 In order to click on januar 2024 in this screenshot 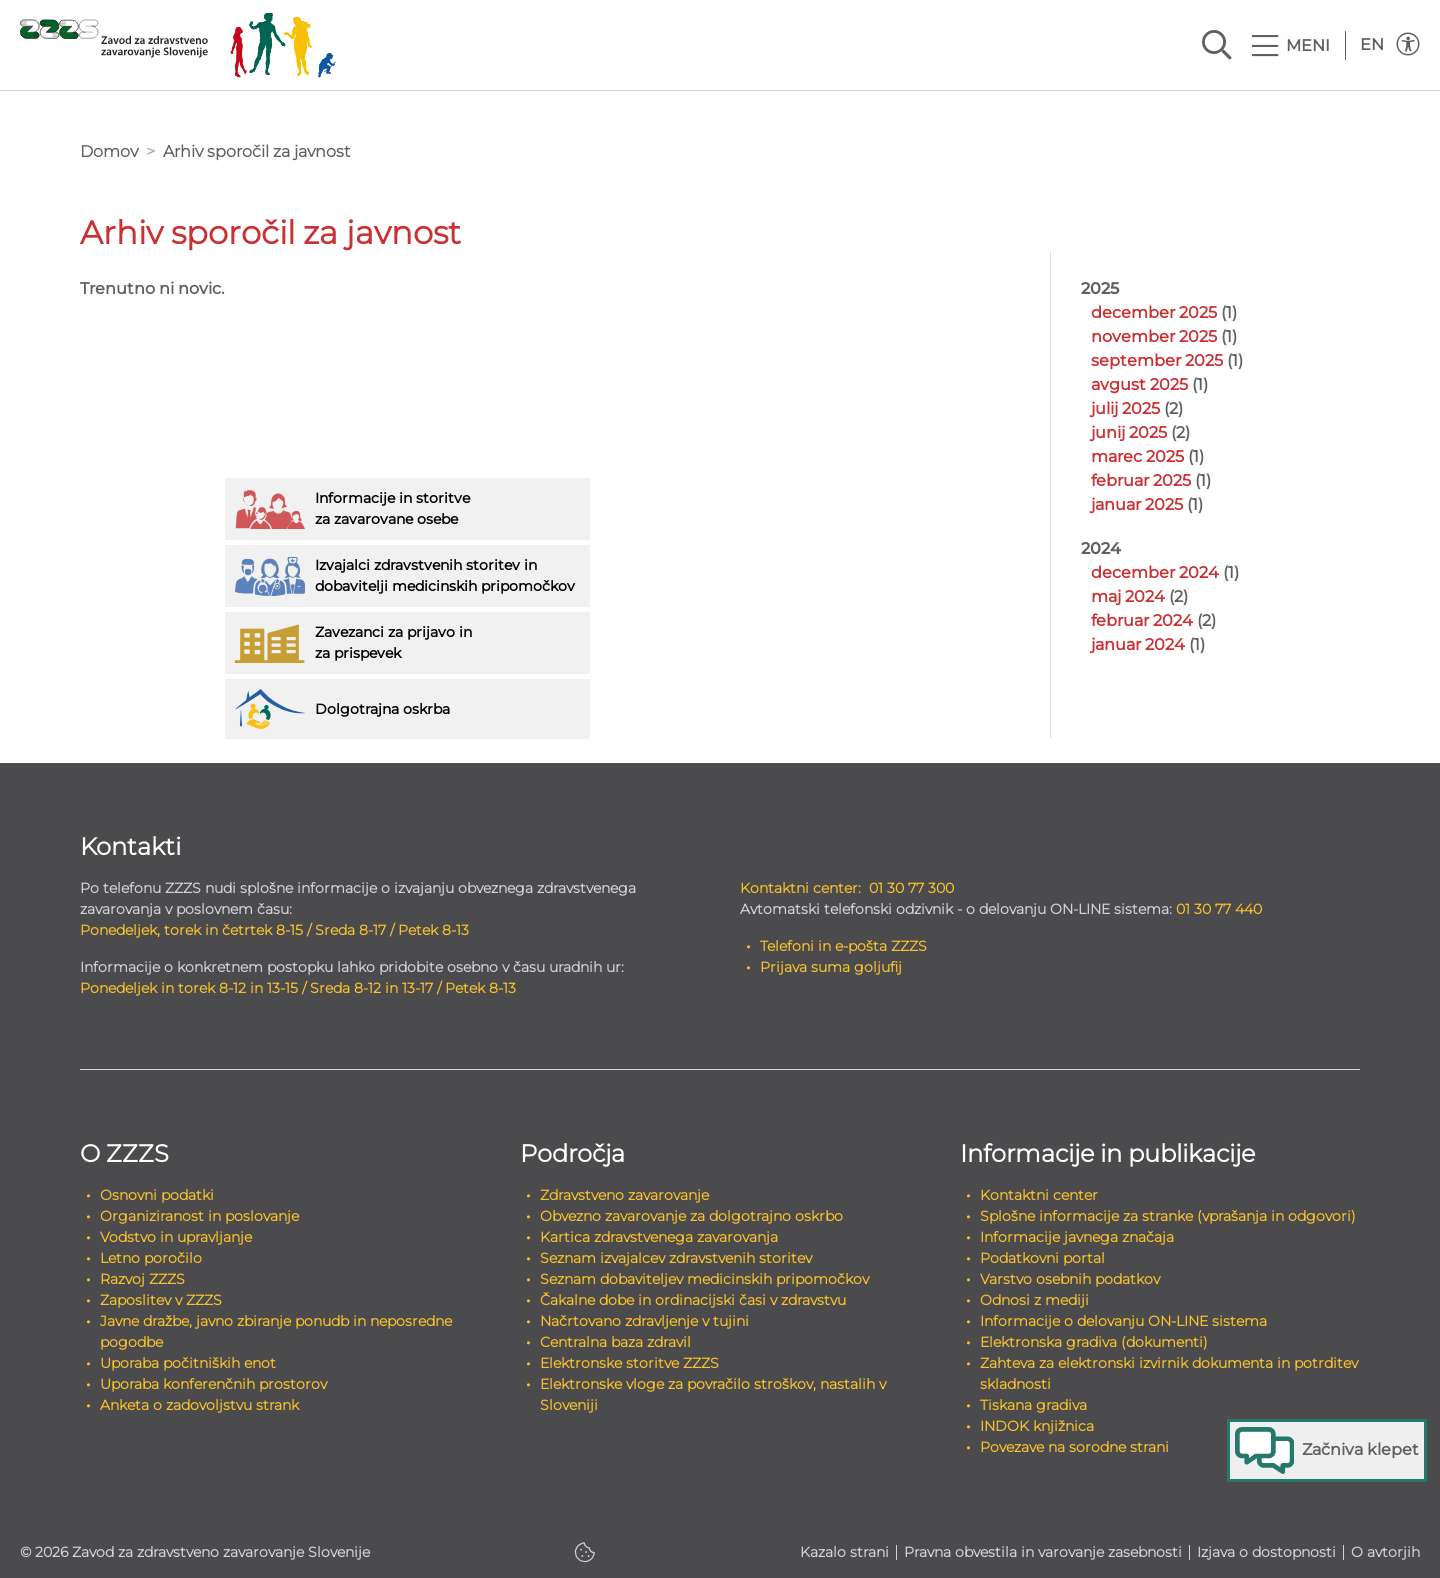, I will do `click(1138, 644)`.